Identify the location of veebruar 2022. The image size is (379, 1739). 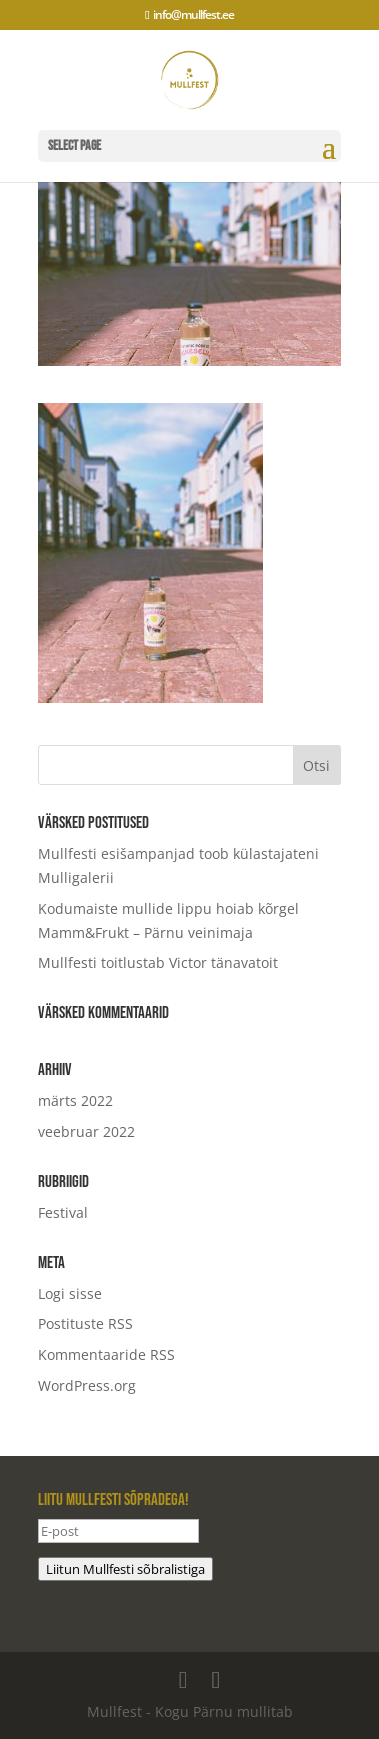
(86, 1131).